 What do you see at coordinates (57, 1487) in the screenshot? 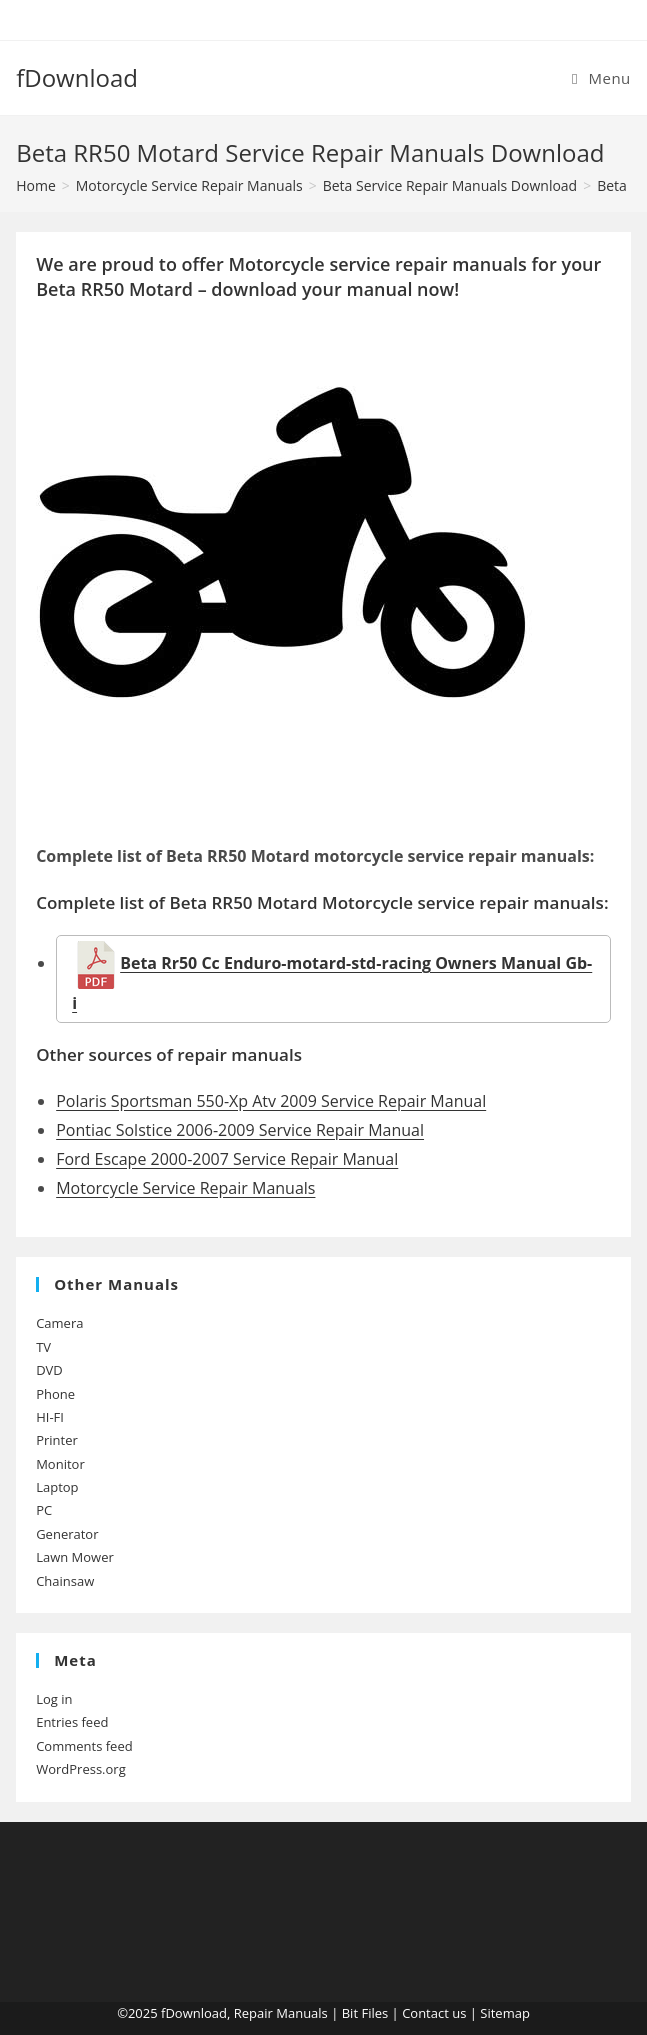
I see `Laptop` at bounding box center [57, 1487].